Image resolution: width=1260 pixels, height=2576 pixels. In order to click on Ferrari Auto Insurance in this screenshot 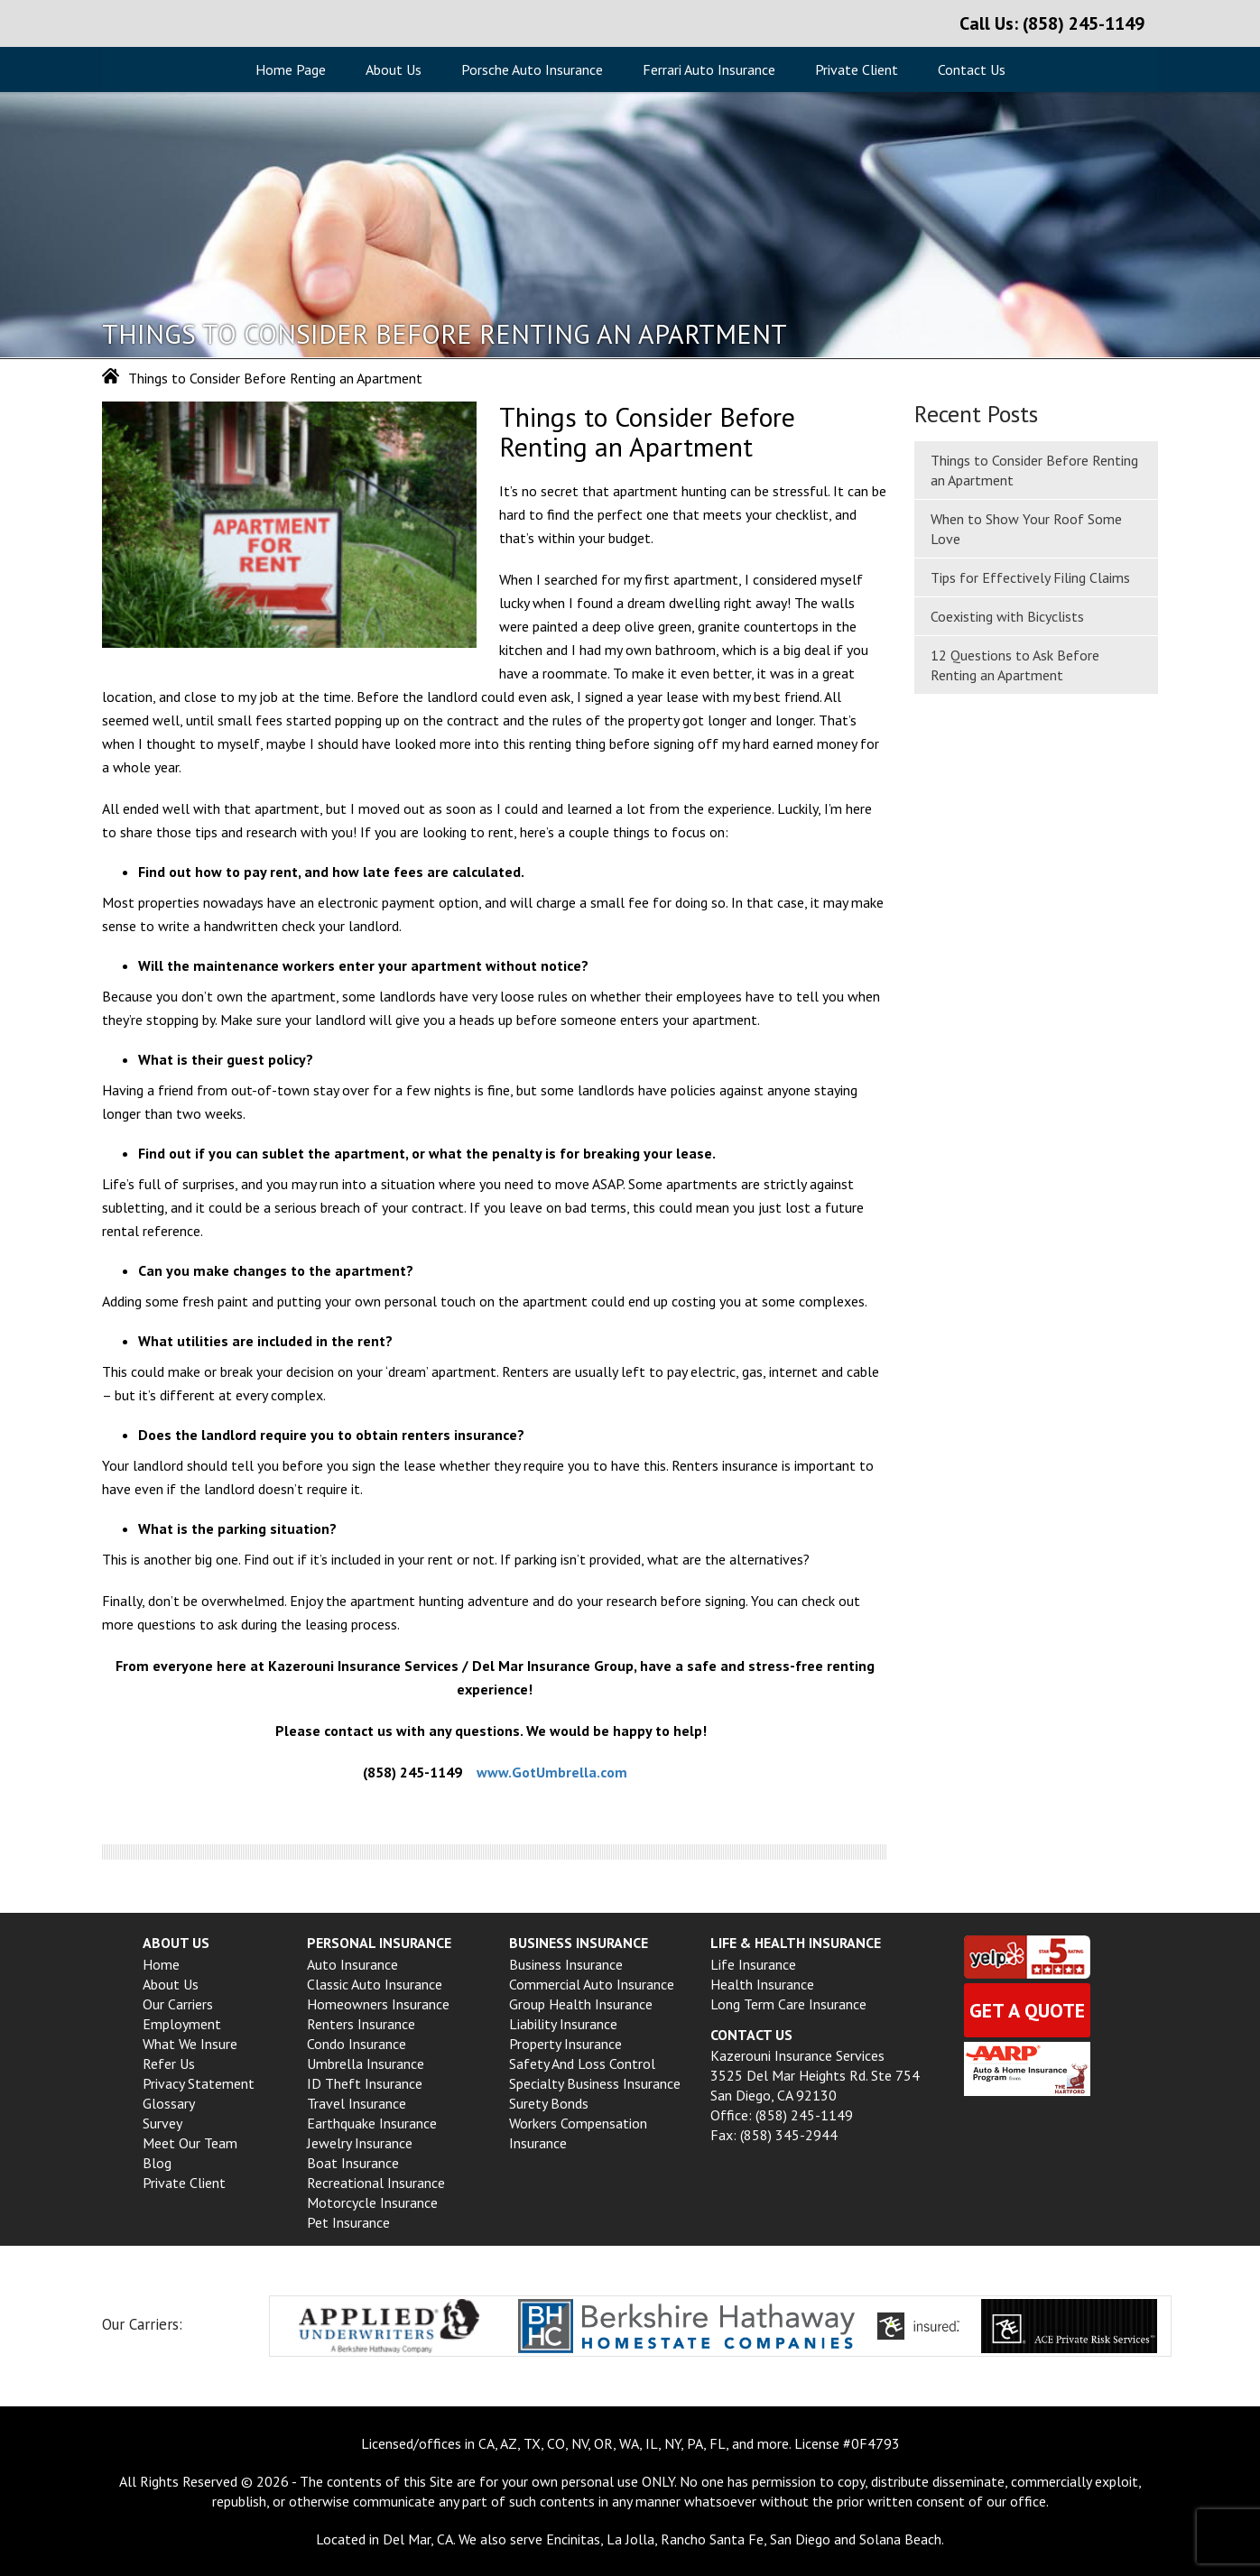, I will do `click(709, 69)`.